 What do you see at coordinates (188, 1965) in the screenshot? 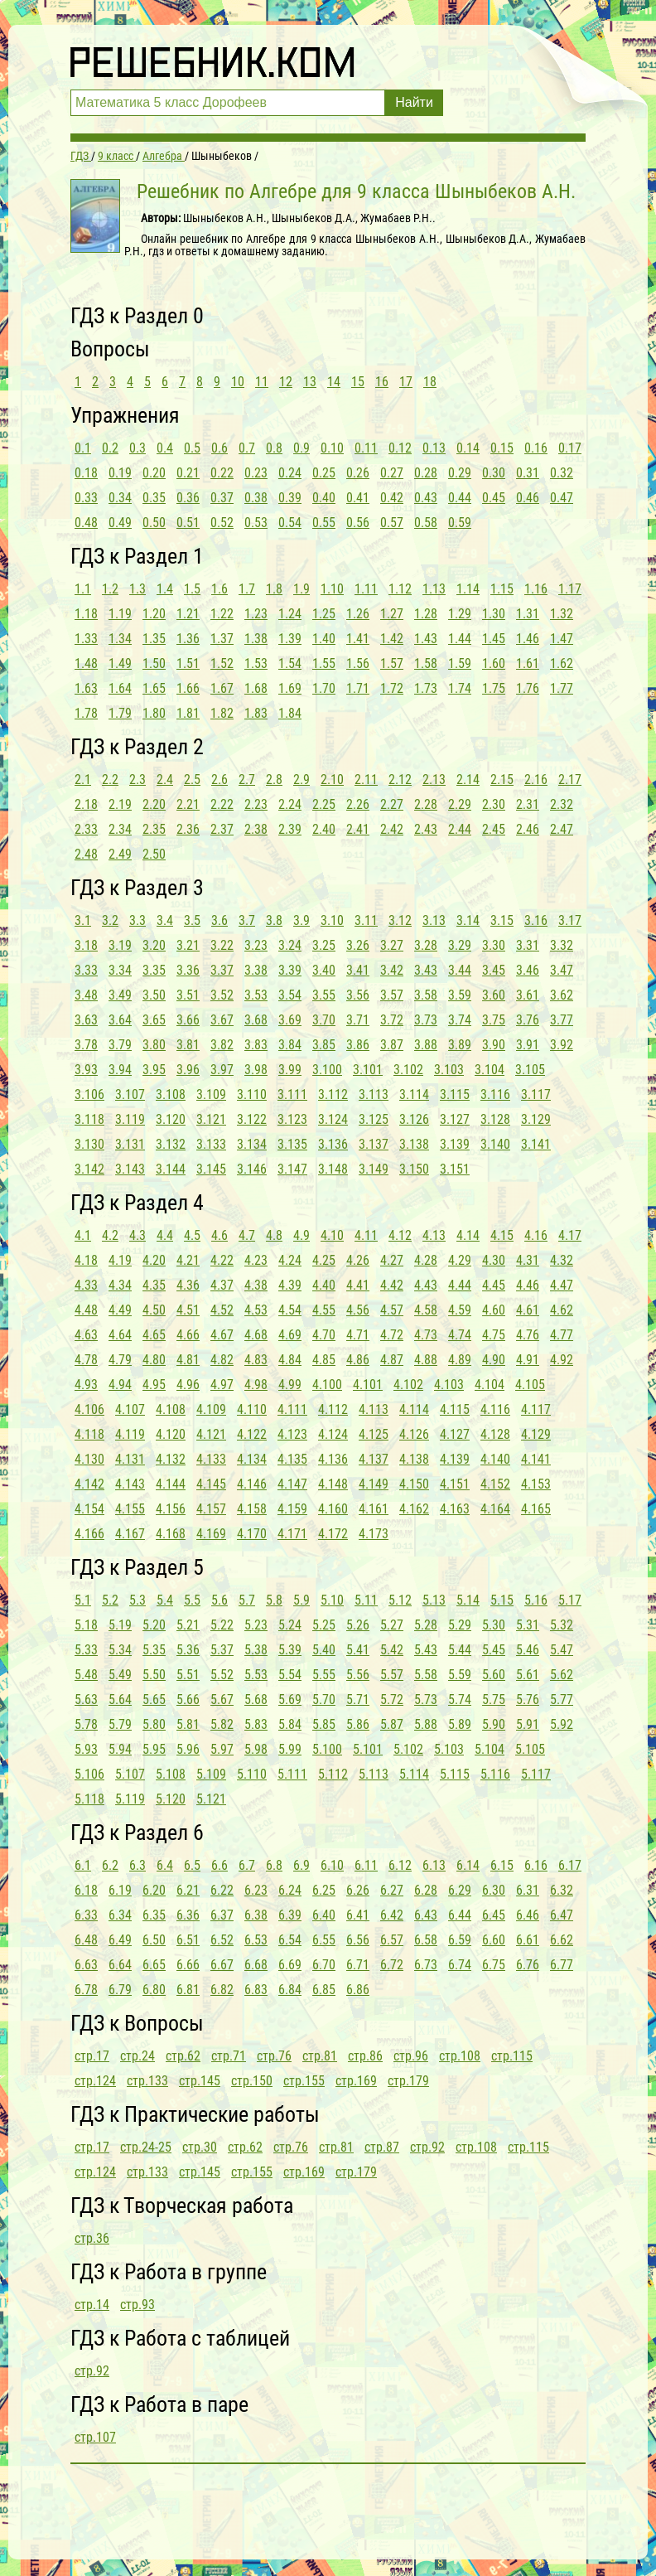
I see `6.66` at bounding box center [188, 1965].